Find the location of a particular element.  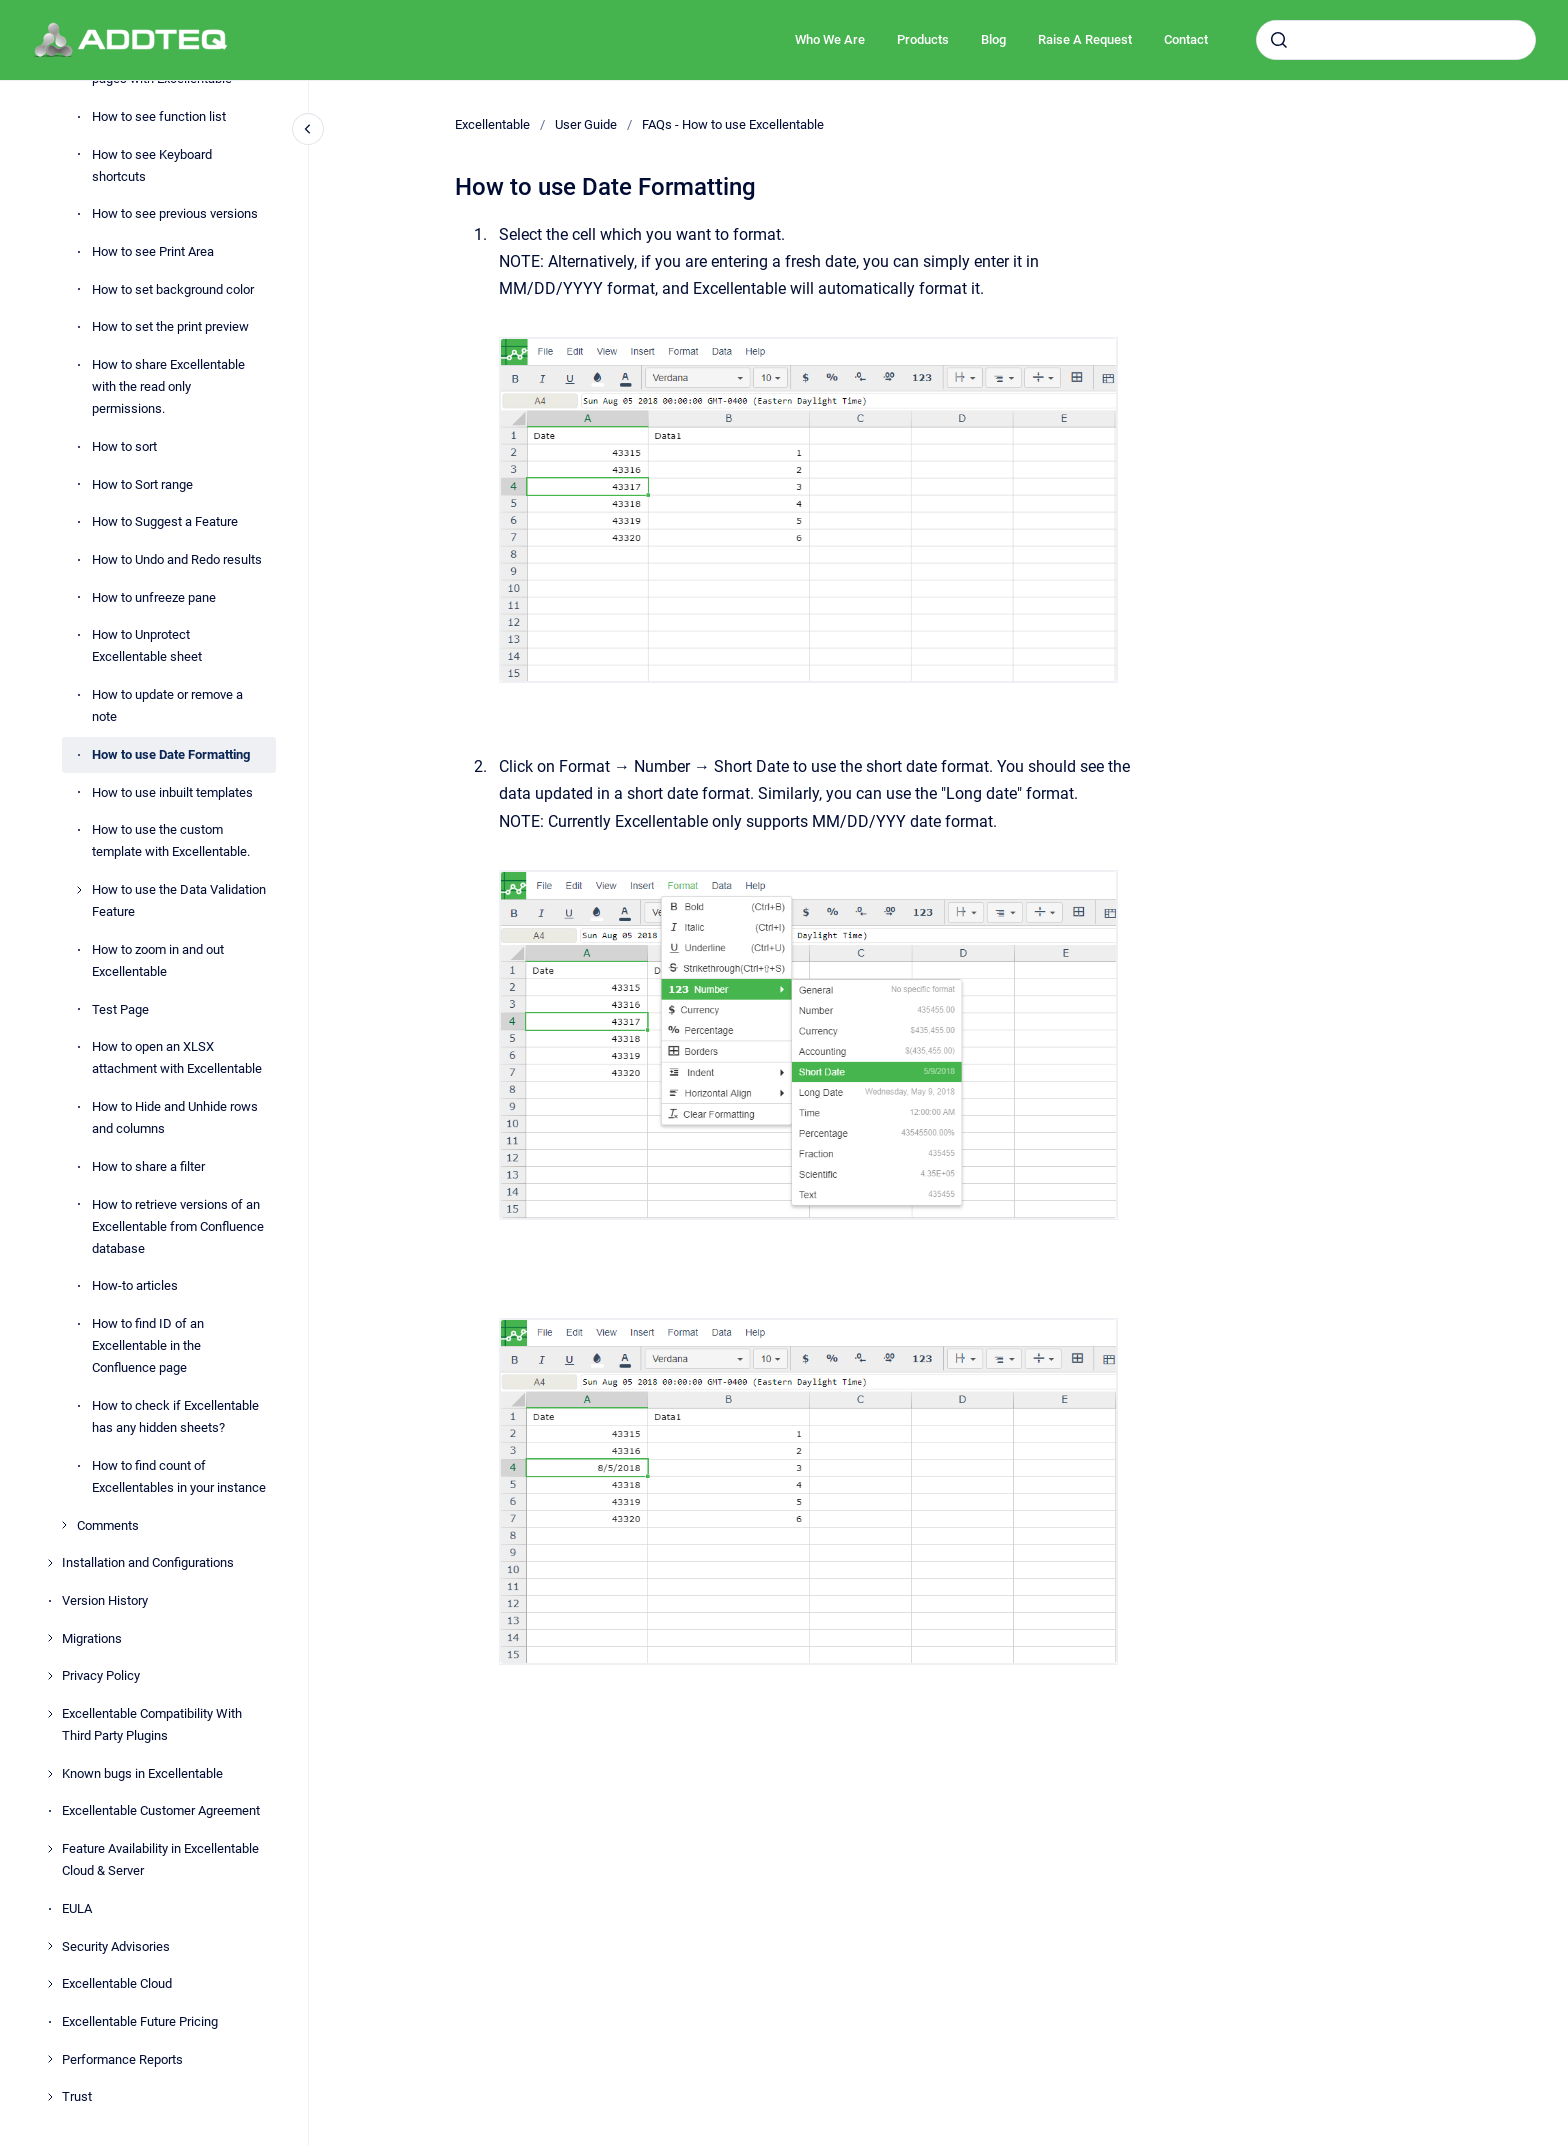

[Known bugs in Excellentable] is located at coordinates (50, 1774).